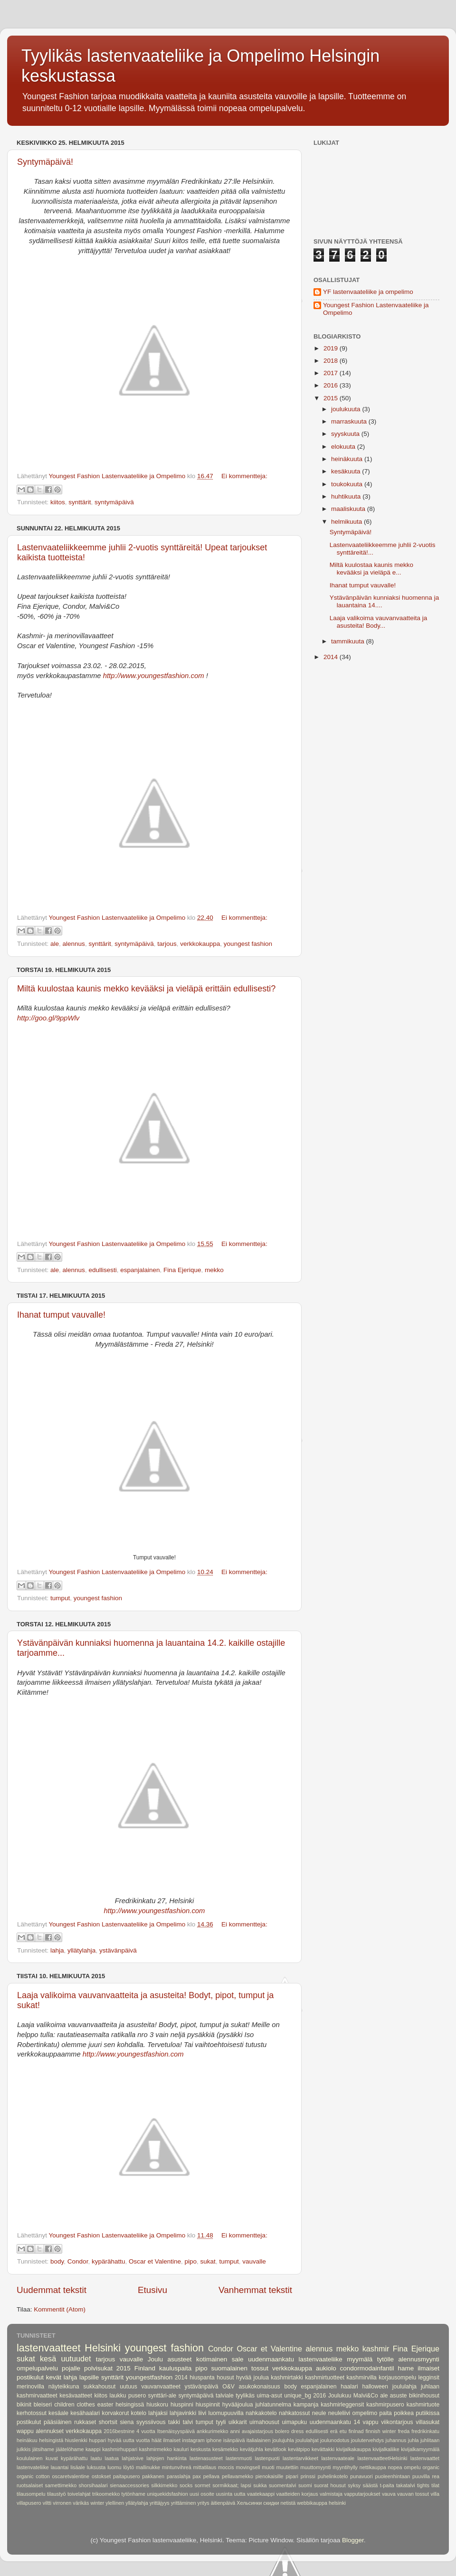 This screenshot has width=456, height=2576. Describe the element at coordinates (259, 2368) in the screenshot. I see `tossut` at that location.